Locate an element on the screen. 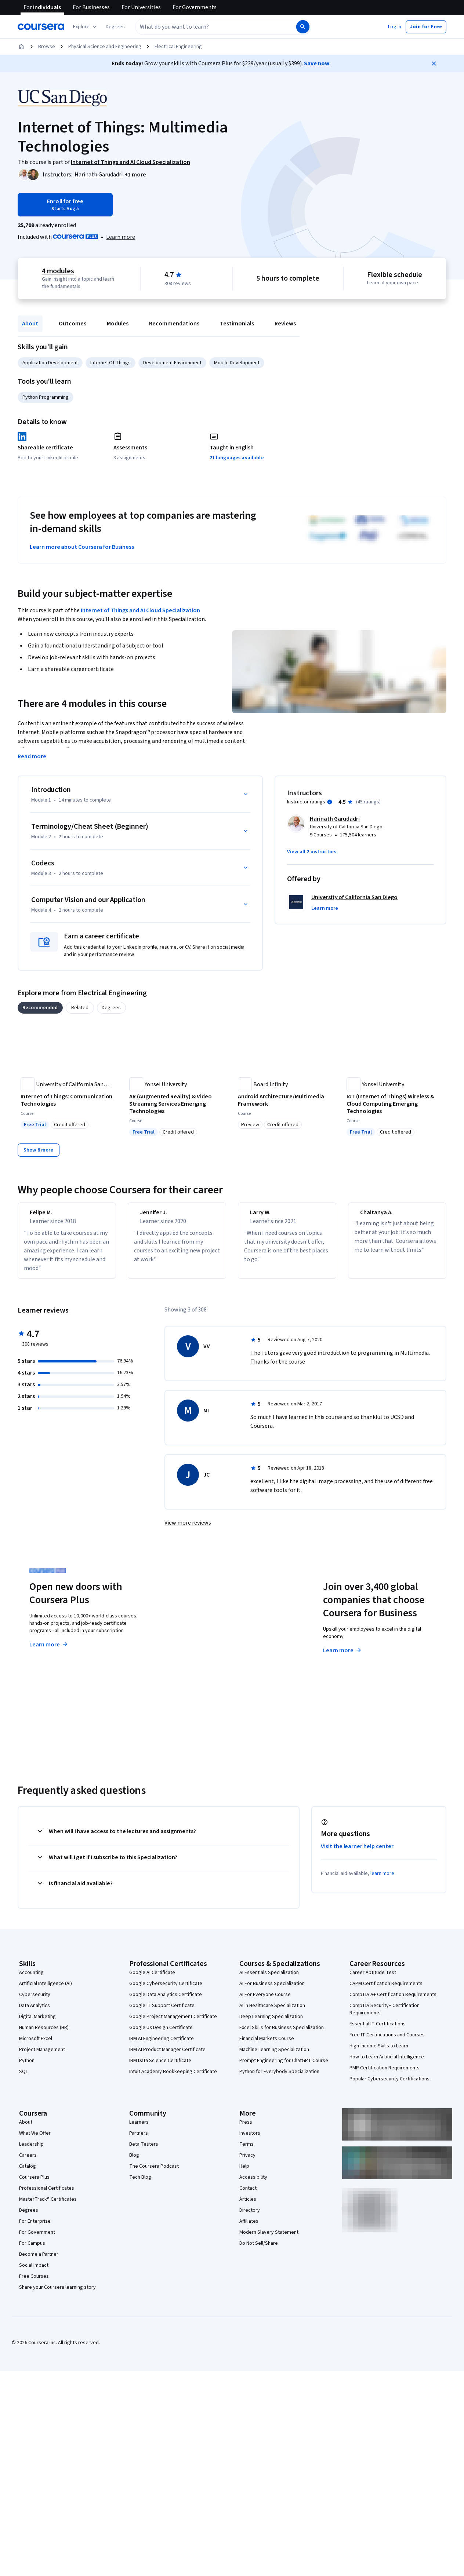  For Campus is located at coordinates (32, 2250).